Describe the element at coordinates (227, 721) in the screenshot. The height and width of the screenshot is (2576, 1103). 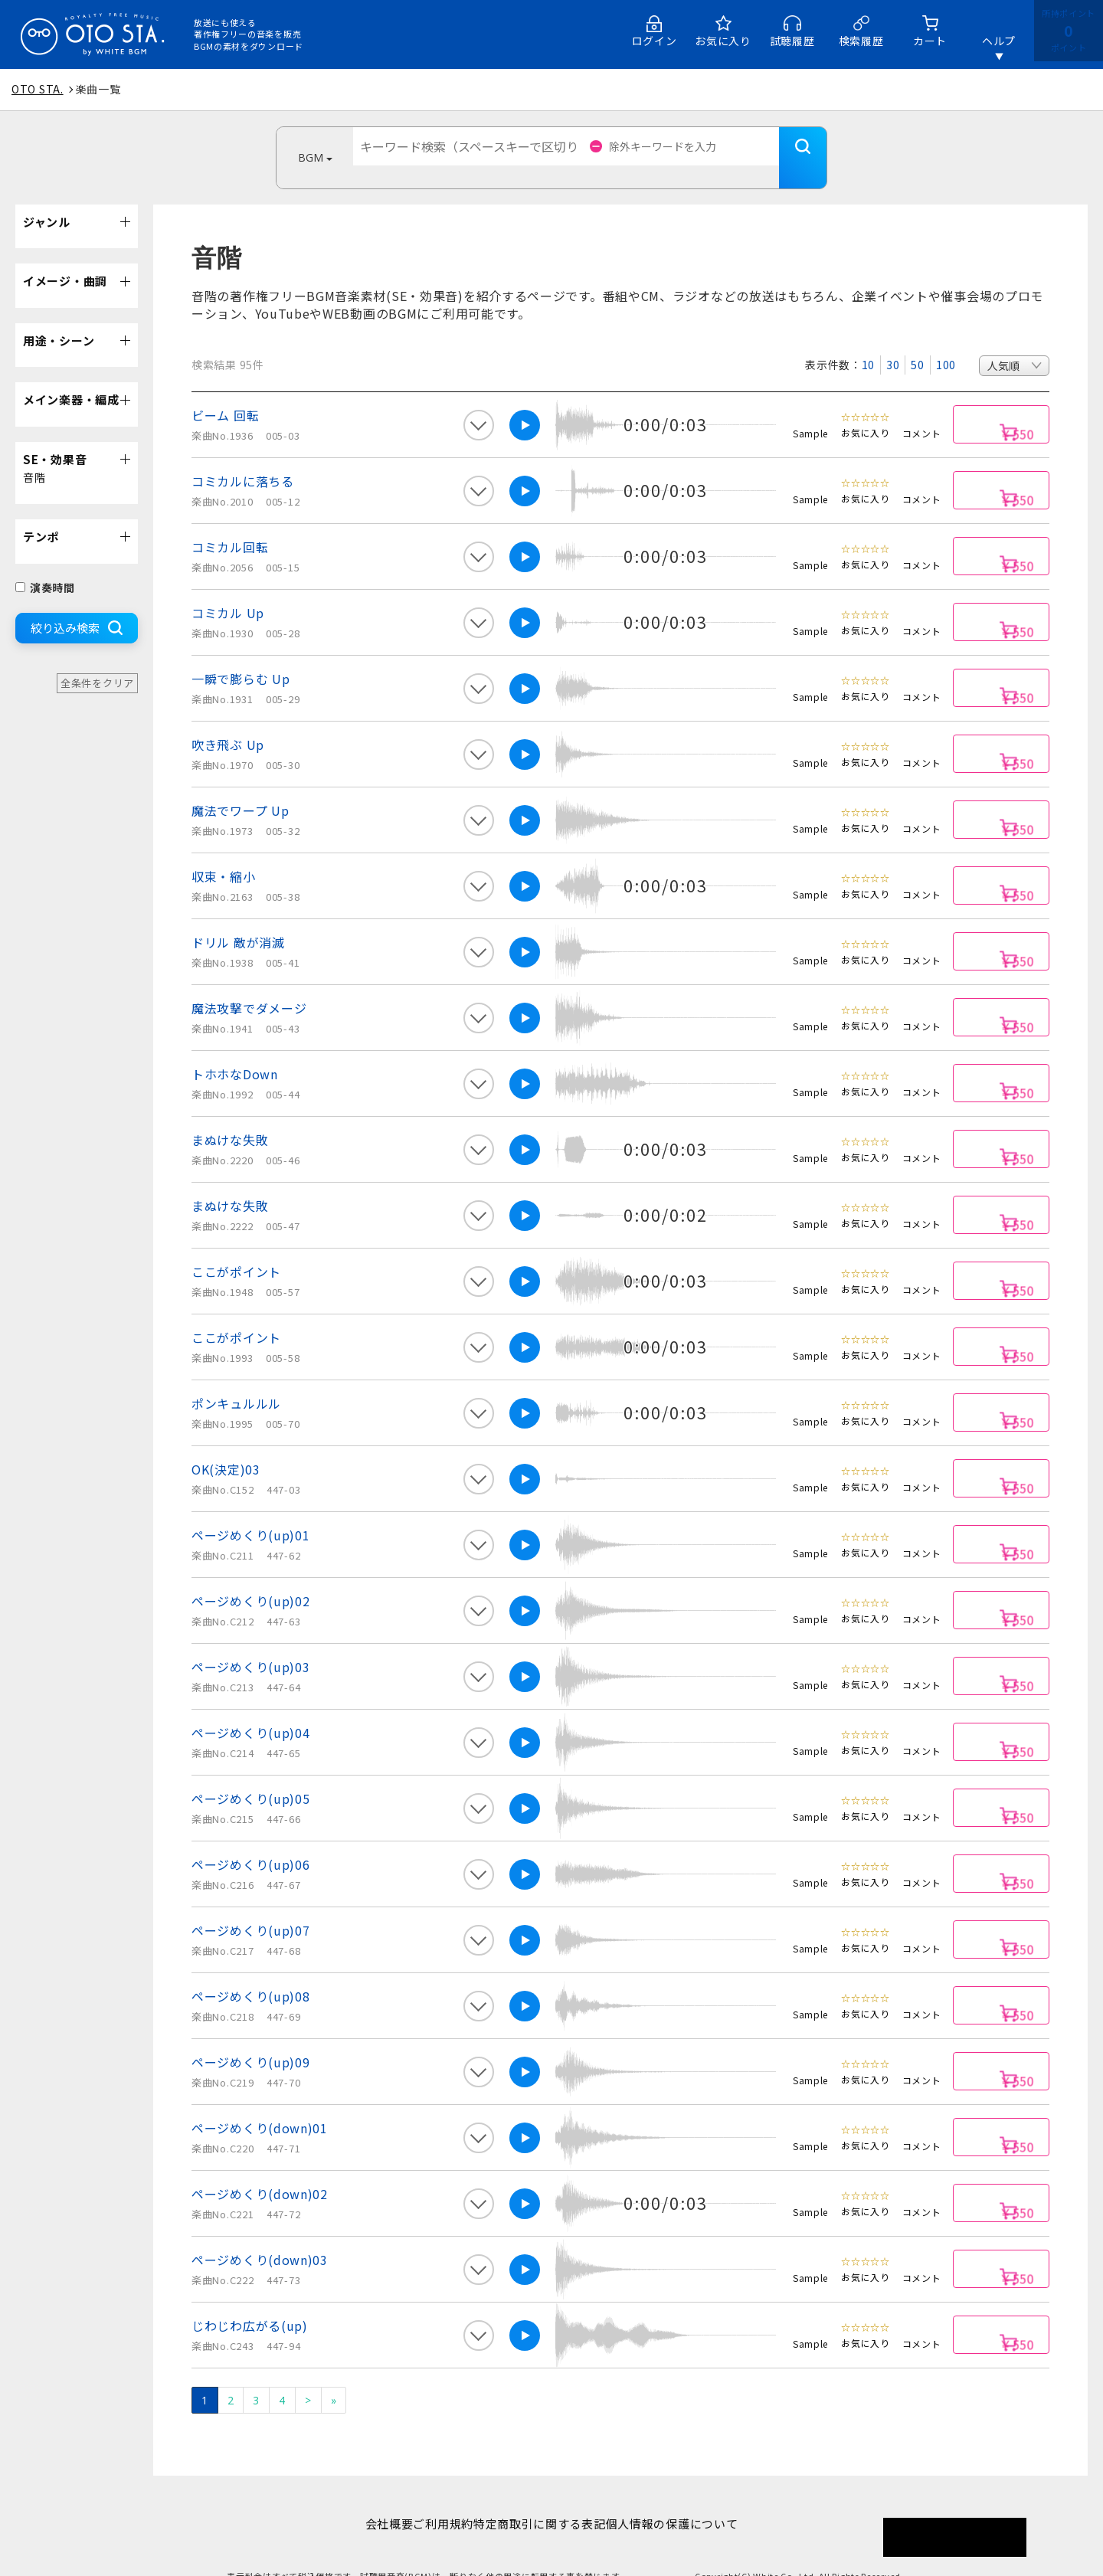
I see `吹き飛ぶ Up` at that location.